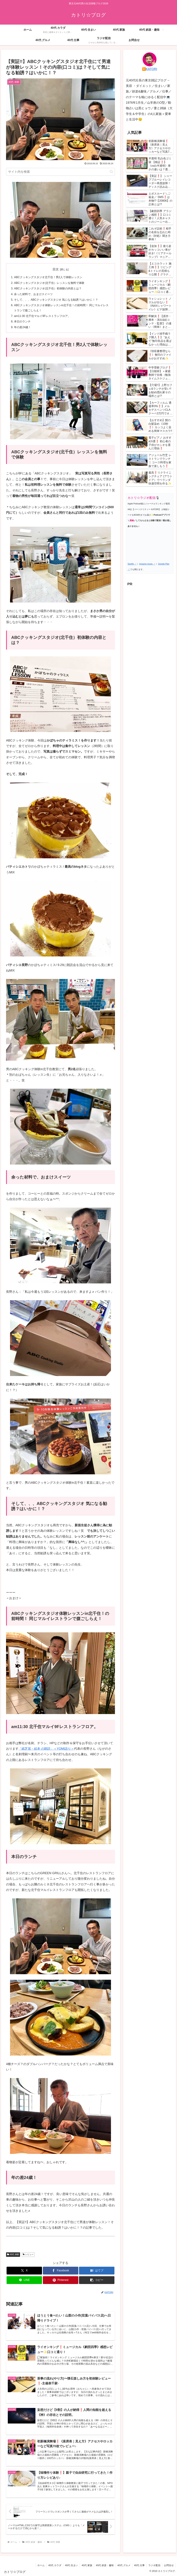 This screenshot has width=177, height=2576. Describe the element at coordinates (56, 299) in the screenshot. I see `そして、、、ABCクッキングスタジオ 気になる勧誘？はいかに！？` at that location.